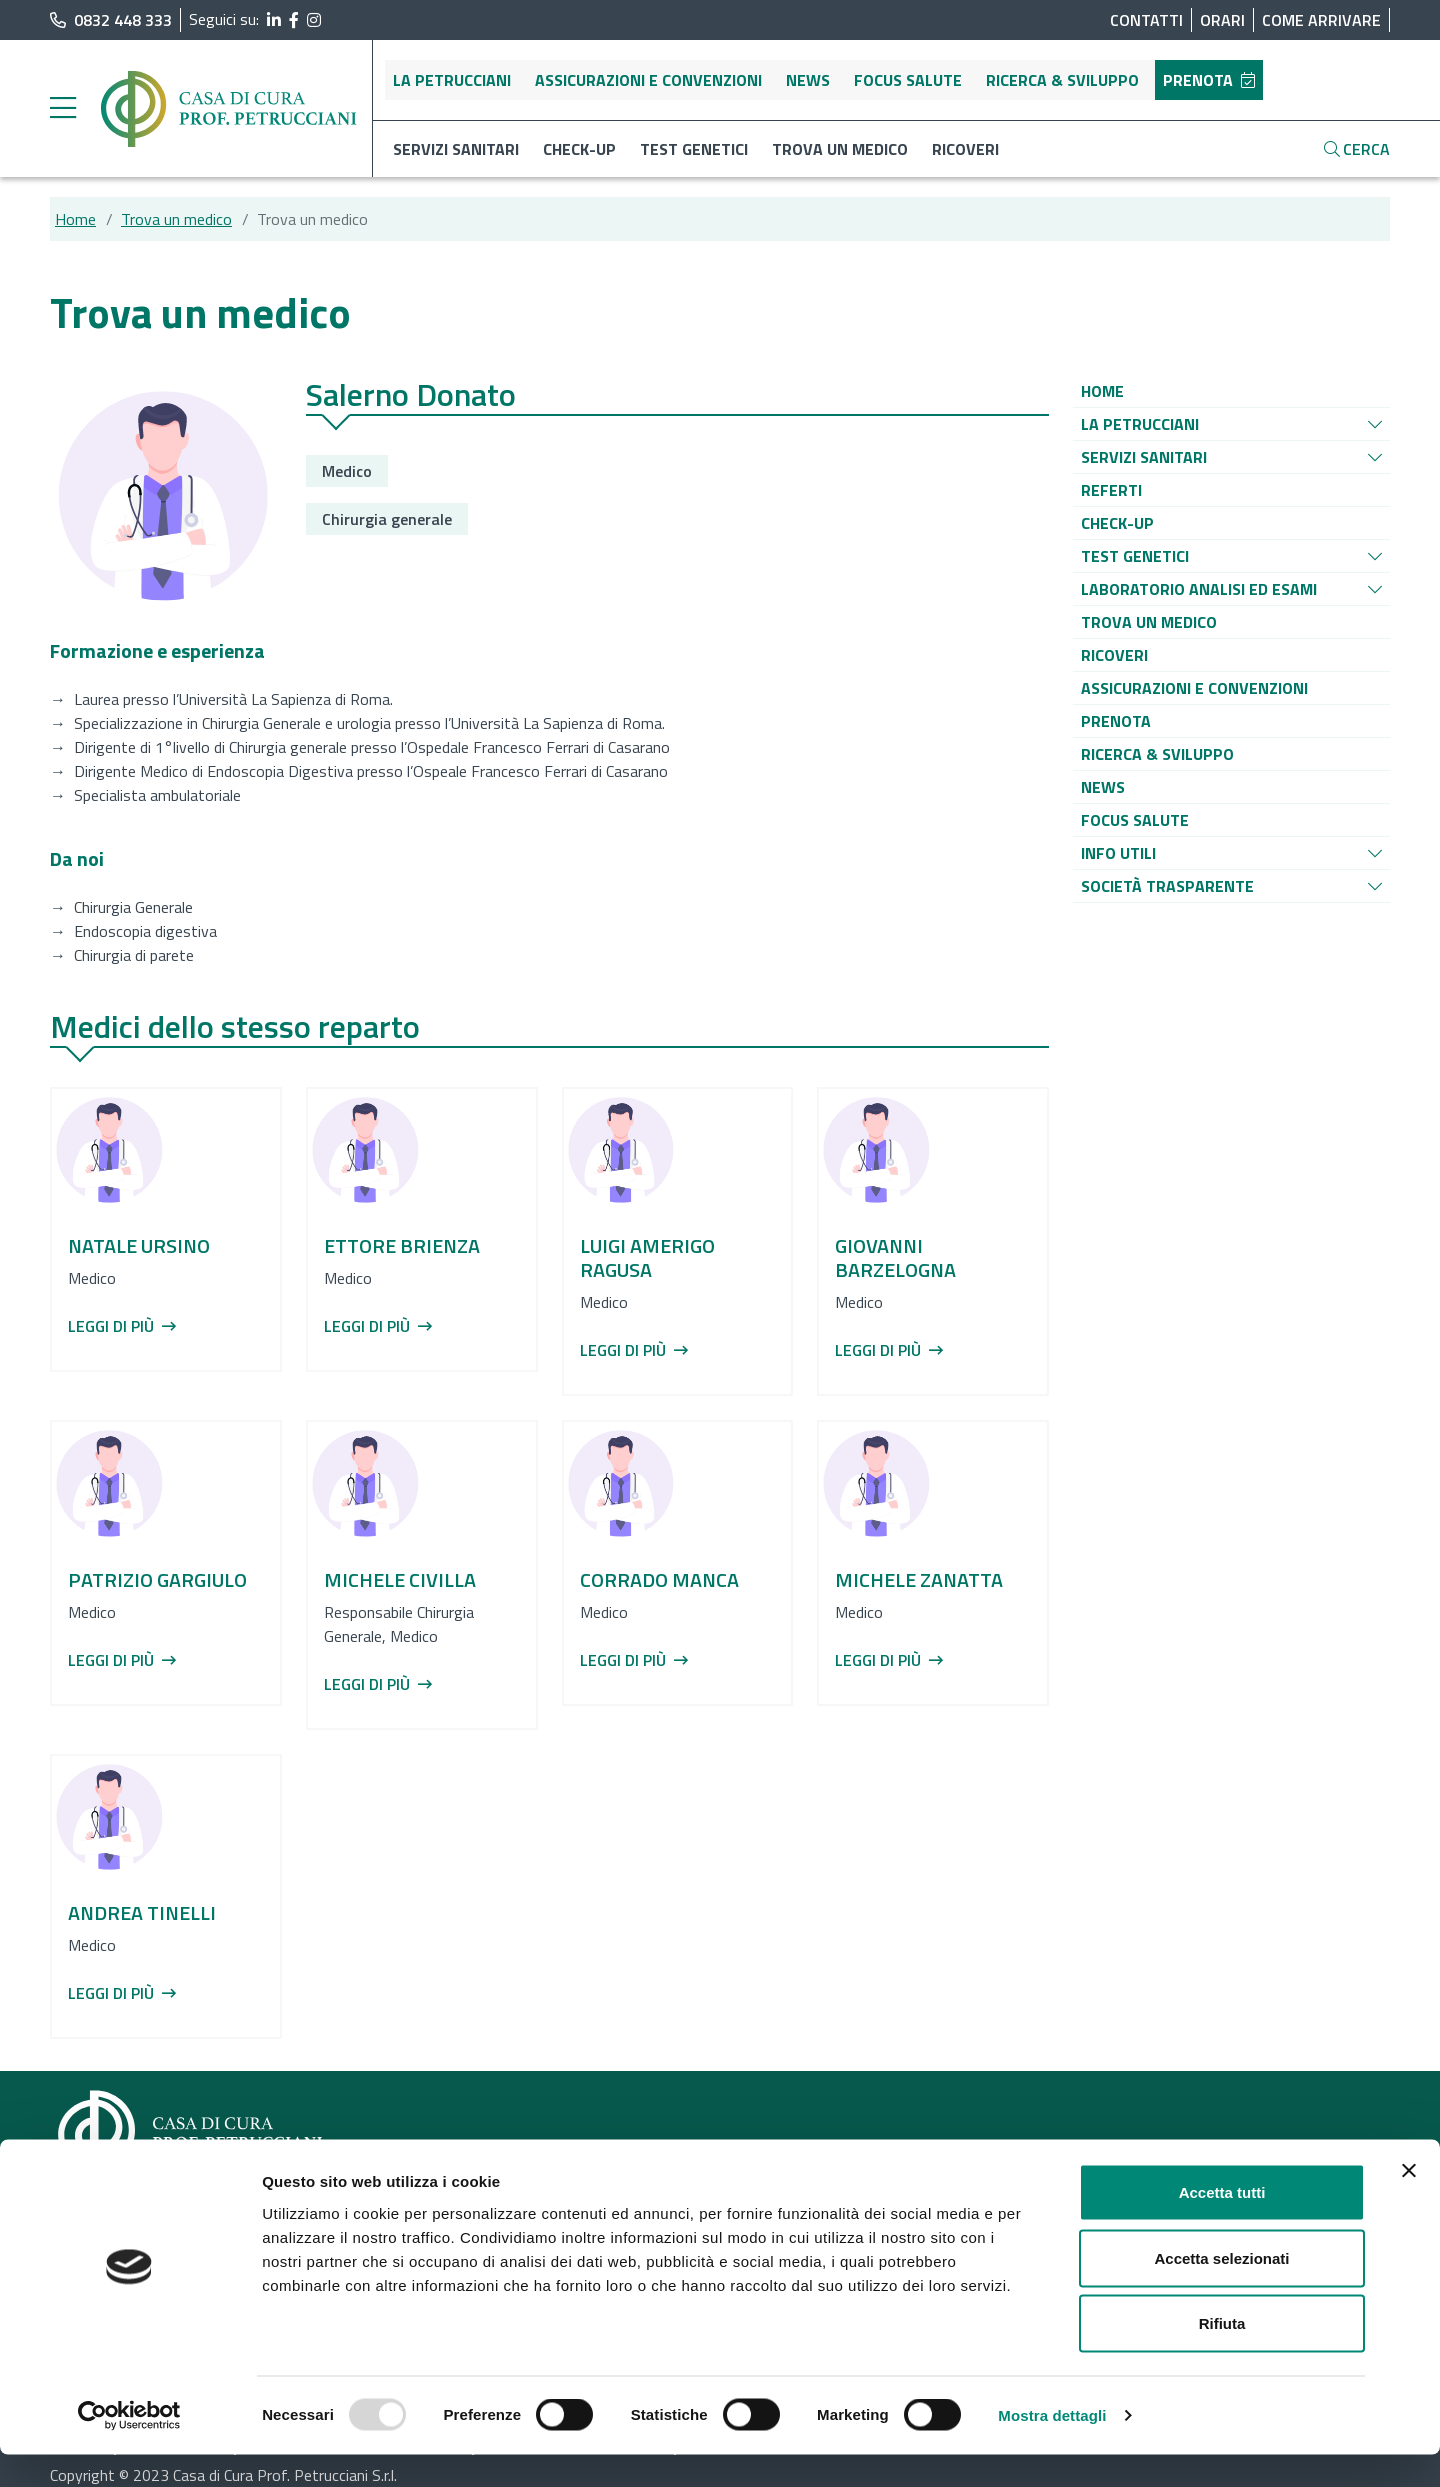 The height and width of the screenshot is (2487, 1440). What do you see at coordinates (1149, 622) in the screenshot?
I see `[Vai alla pagina di raggruppamento Trova un medico]` at bounding box center [1149, 622].